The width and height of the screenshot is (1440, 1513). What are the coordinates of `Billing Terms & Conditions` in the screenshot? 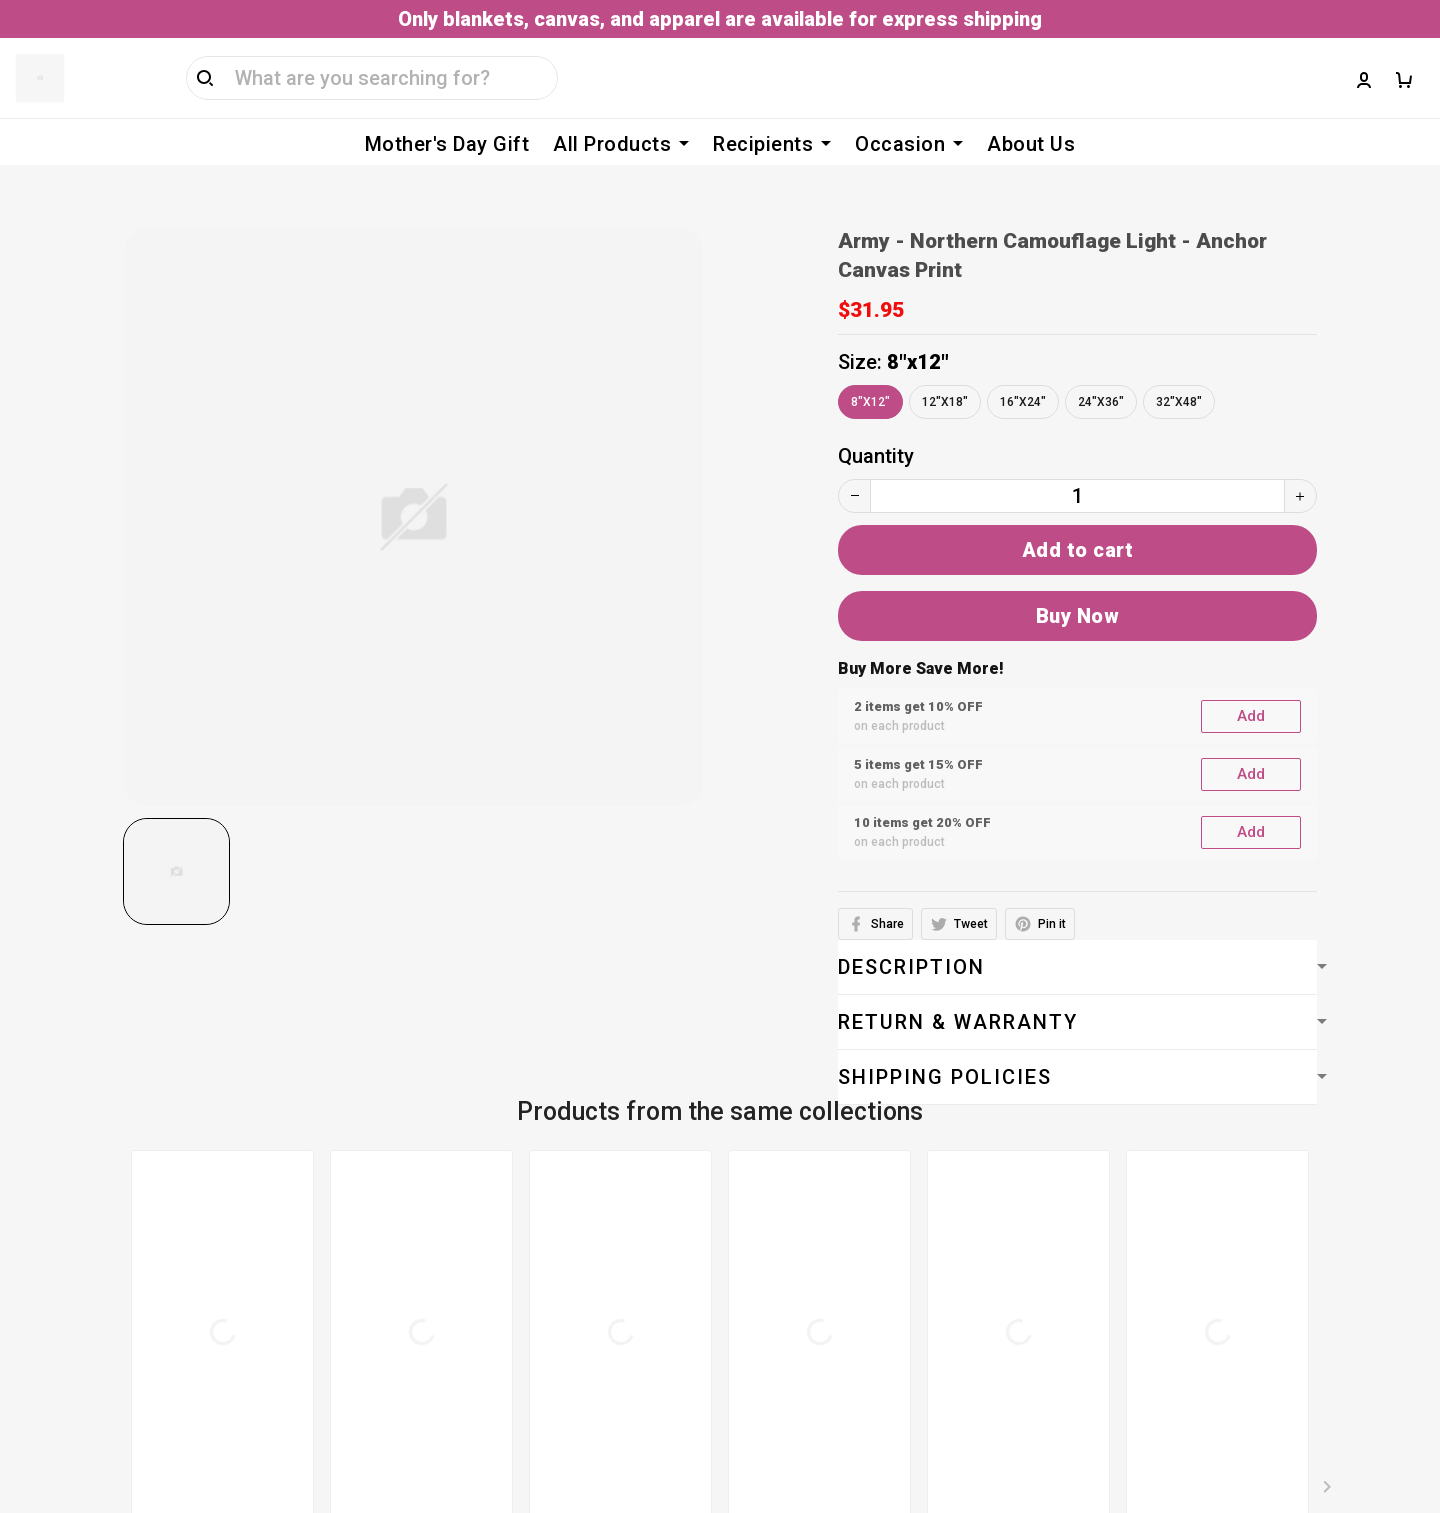 It's located at (616, 1212).